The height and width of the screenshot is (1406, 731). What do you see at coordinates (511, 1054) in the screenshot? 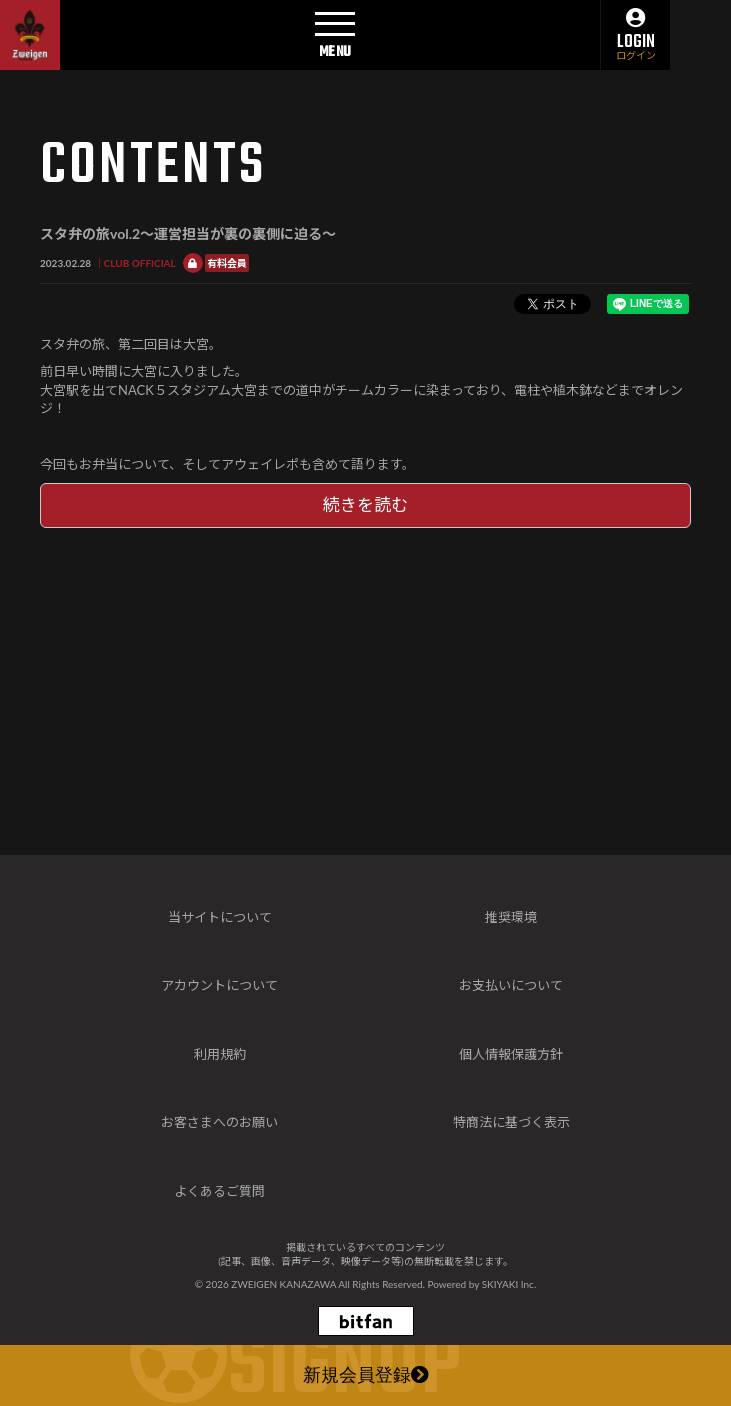
I see `個人情報保護方針` at bounding box center [511, 1054].